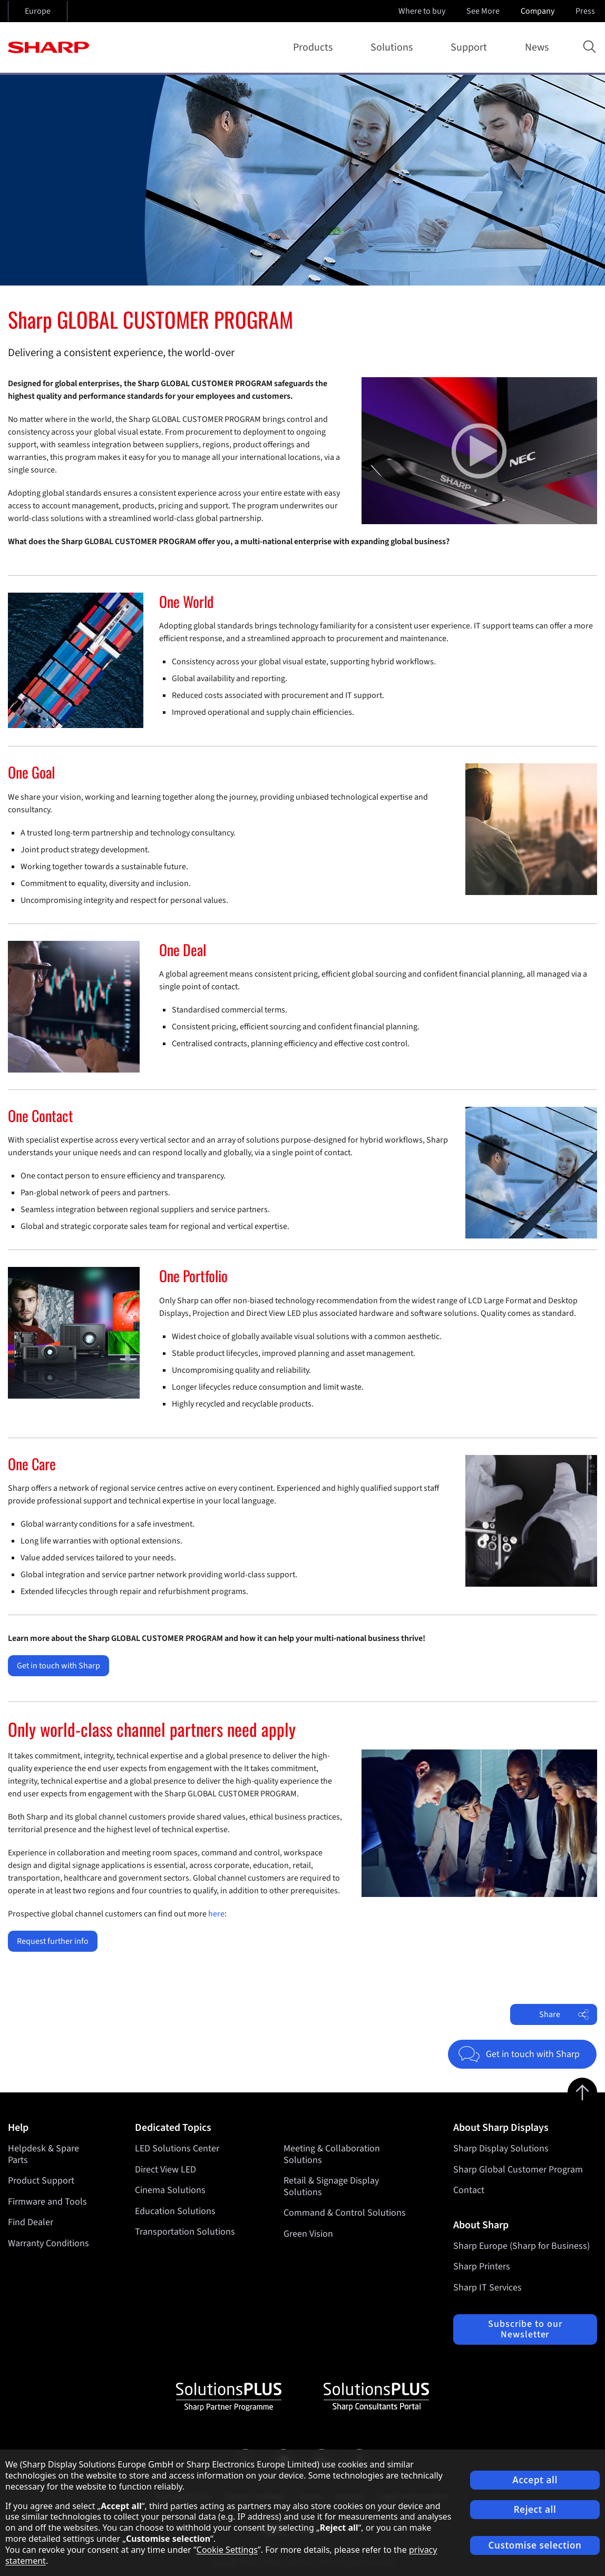 This screenshot has height=2576, width=605. What do you see at coordinates (564, 2014) in the screenshot?
I see `Share` at bounding box center [564, 2014].